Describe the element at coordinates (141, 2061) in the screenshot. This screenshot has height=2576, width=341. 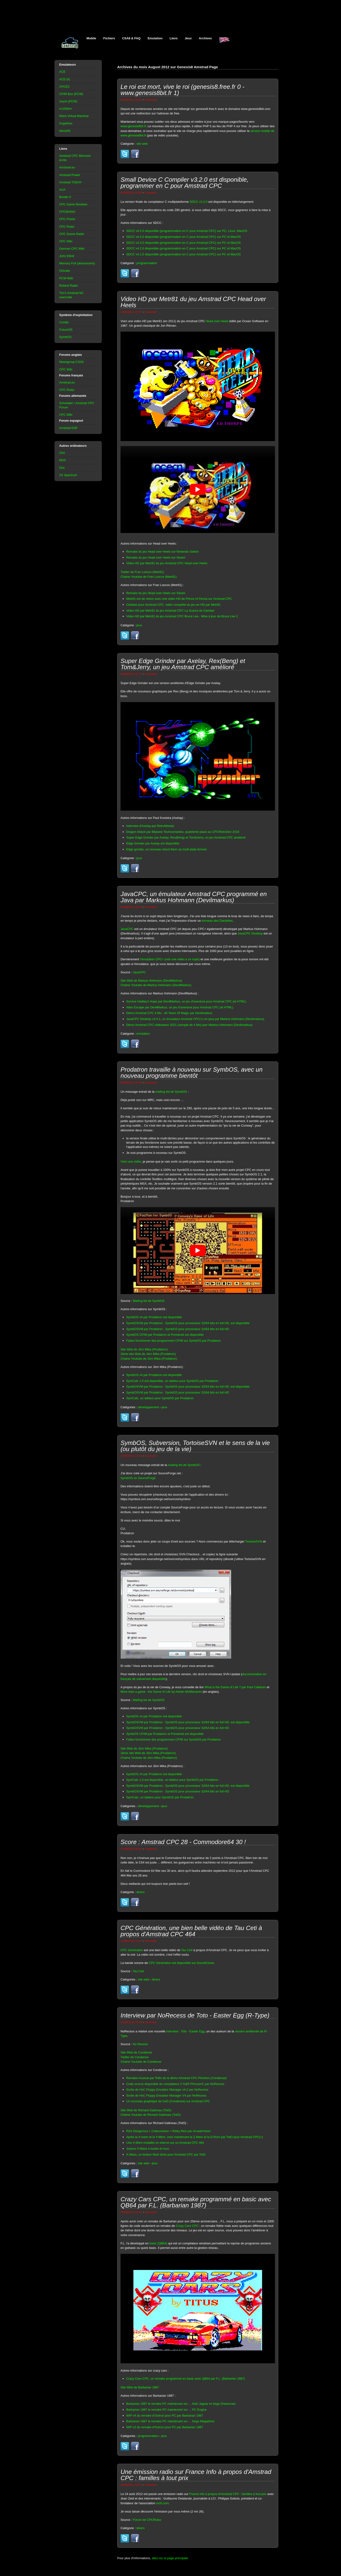
I see `Chaine Youtube de Condense` at that location.